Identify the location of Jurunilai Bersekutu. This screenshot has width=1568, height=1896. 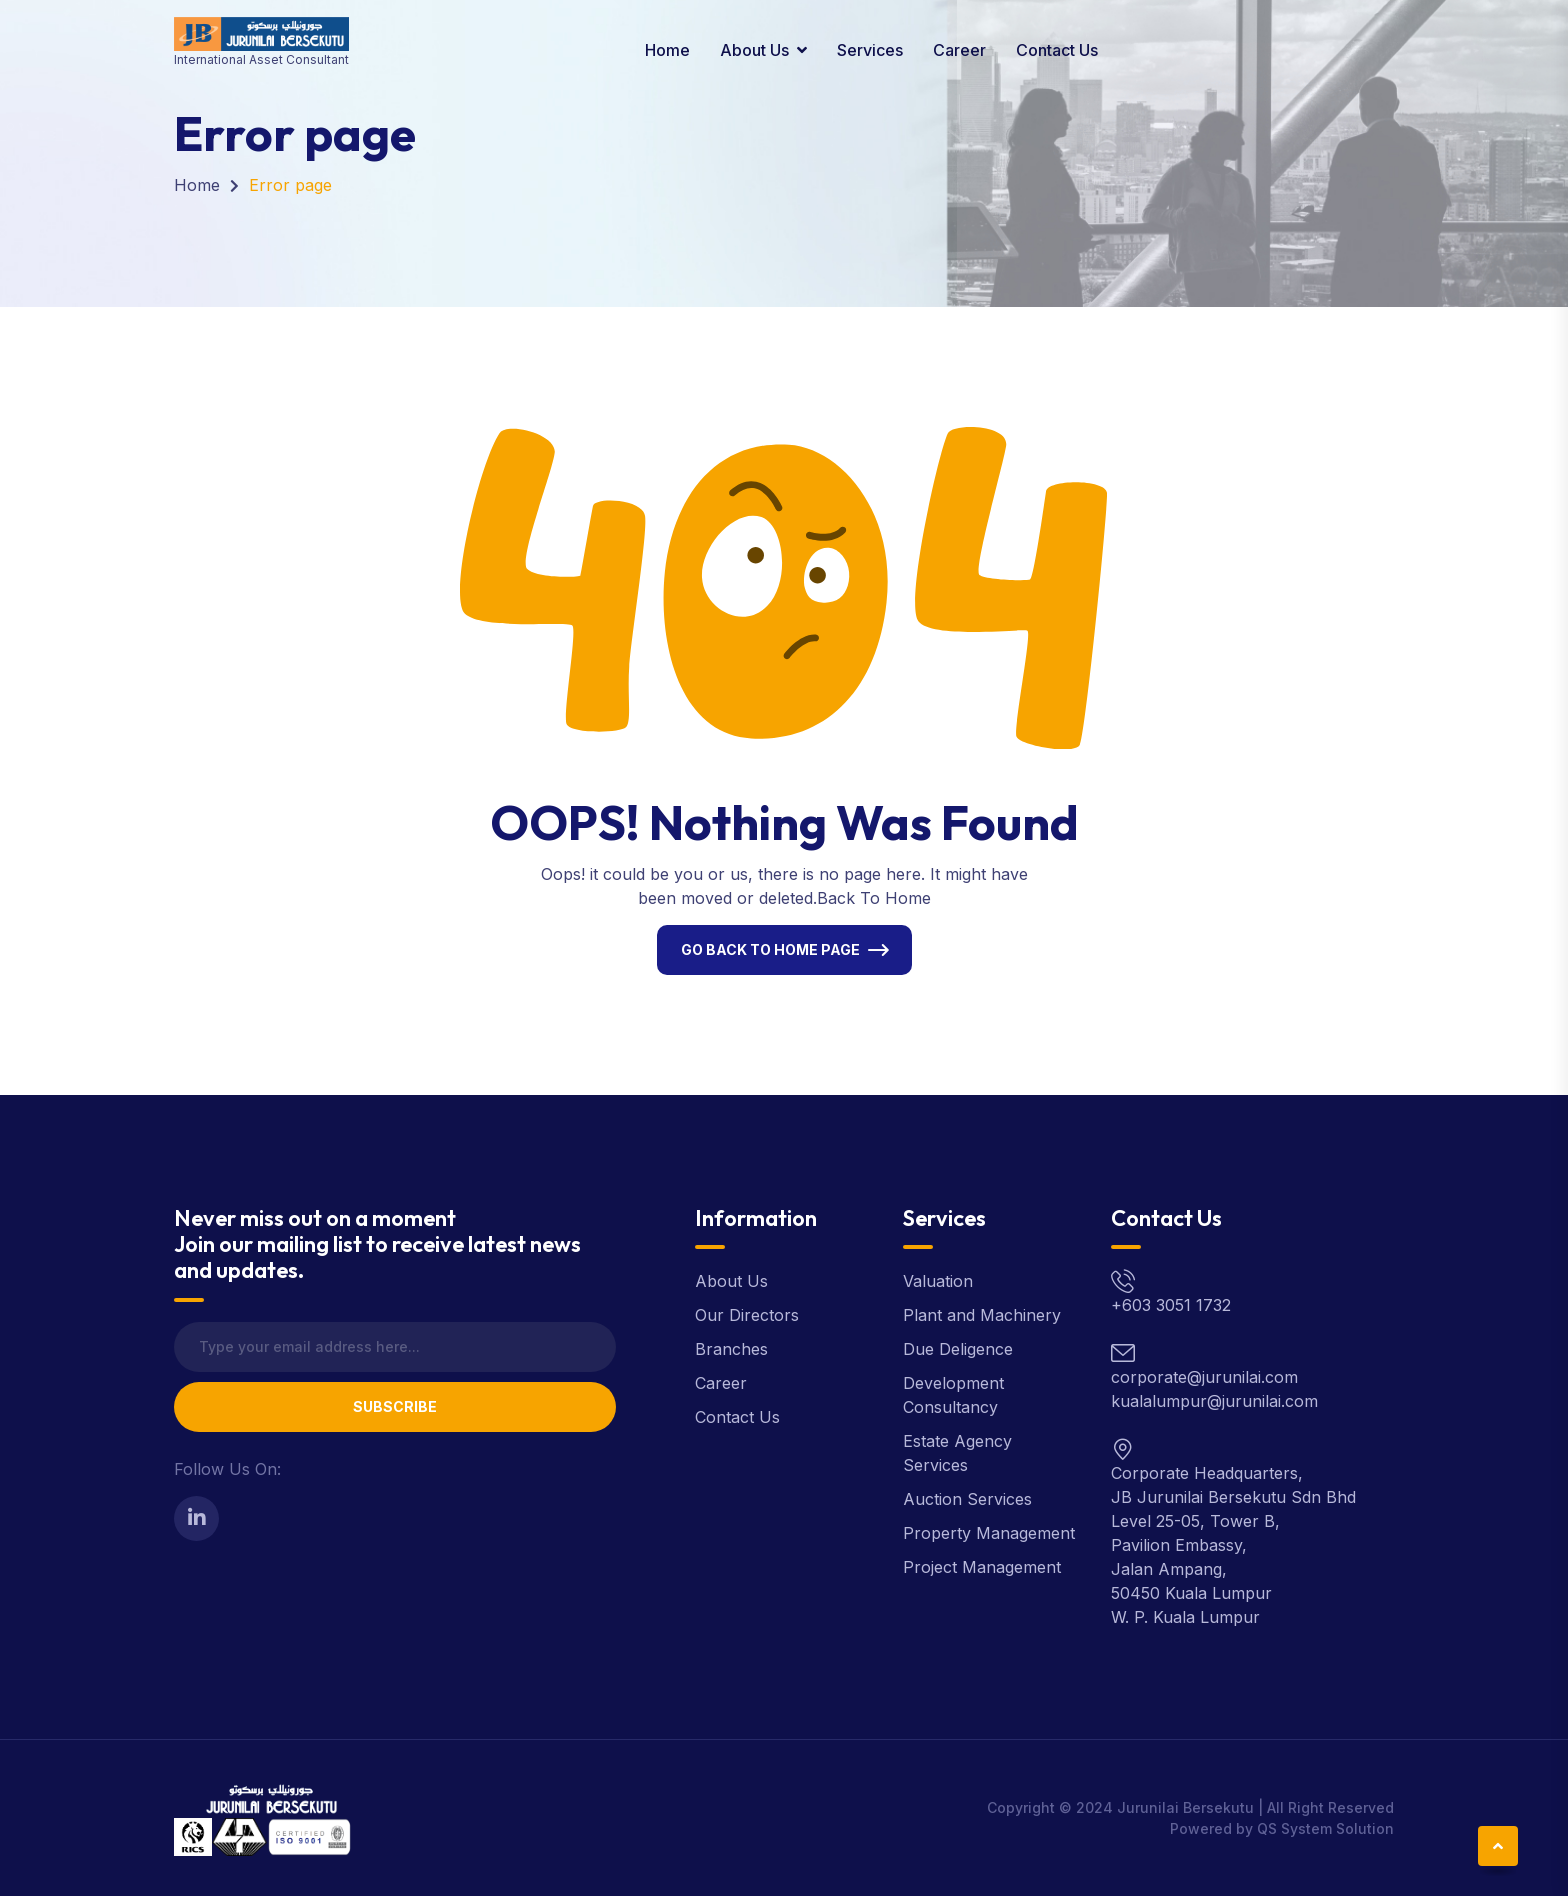
(1185, 1807).